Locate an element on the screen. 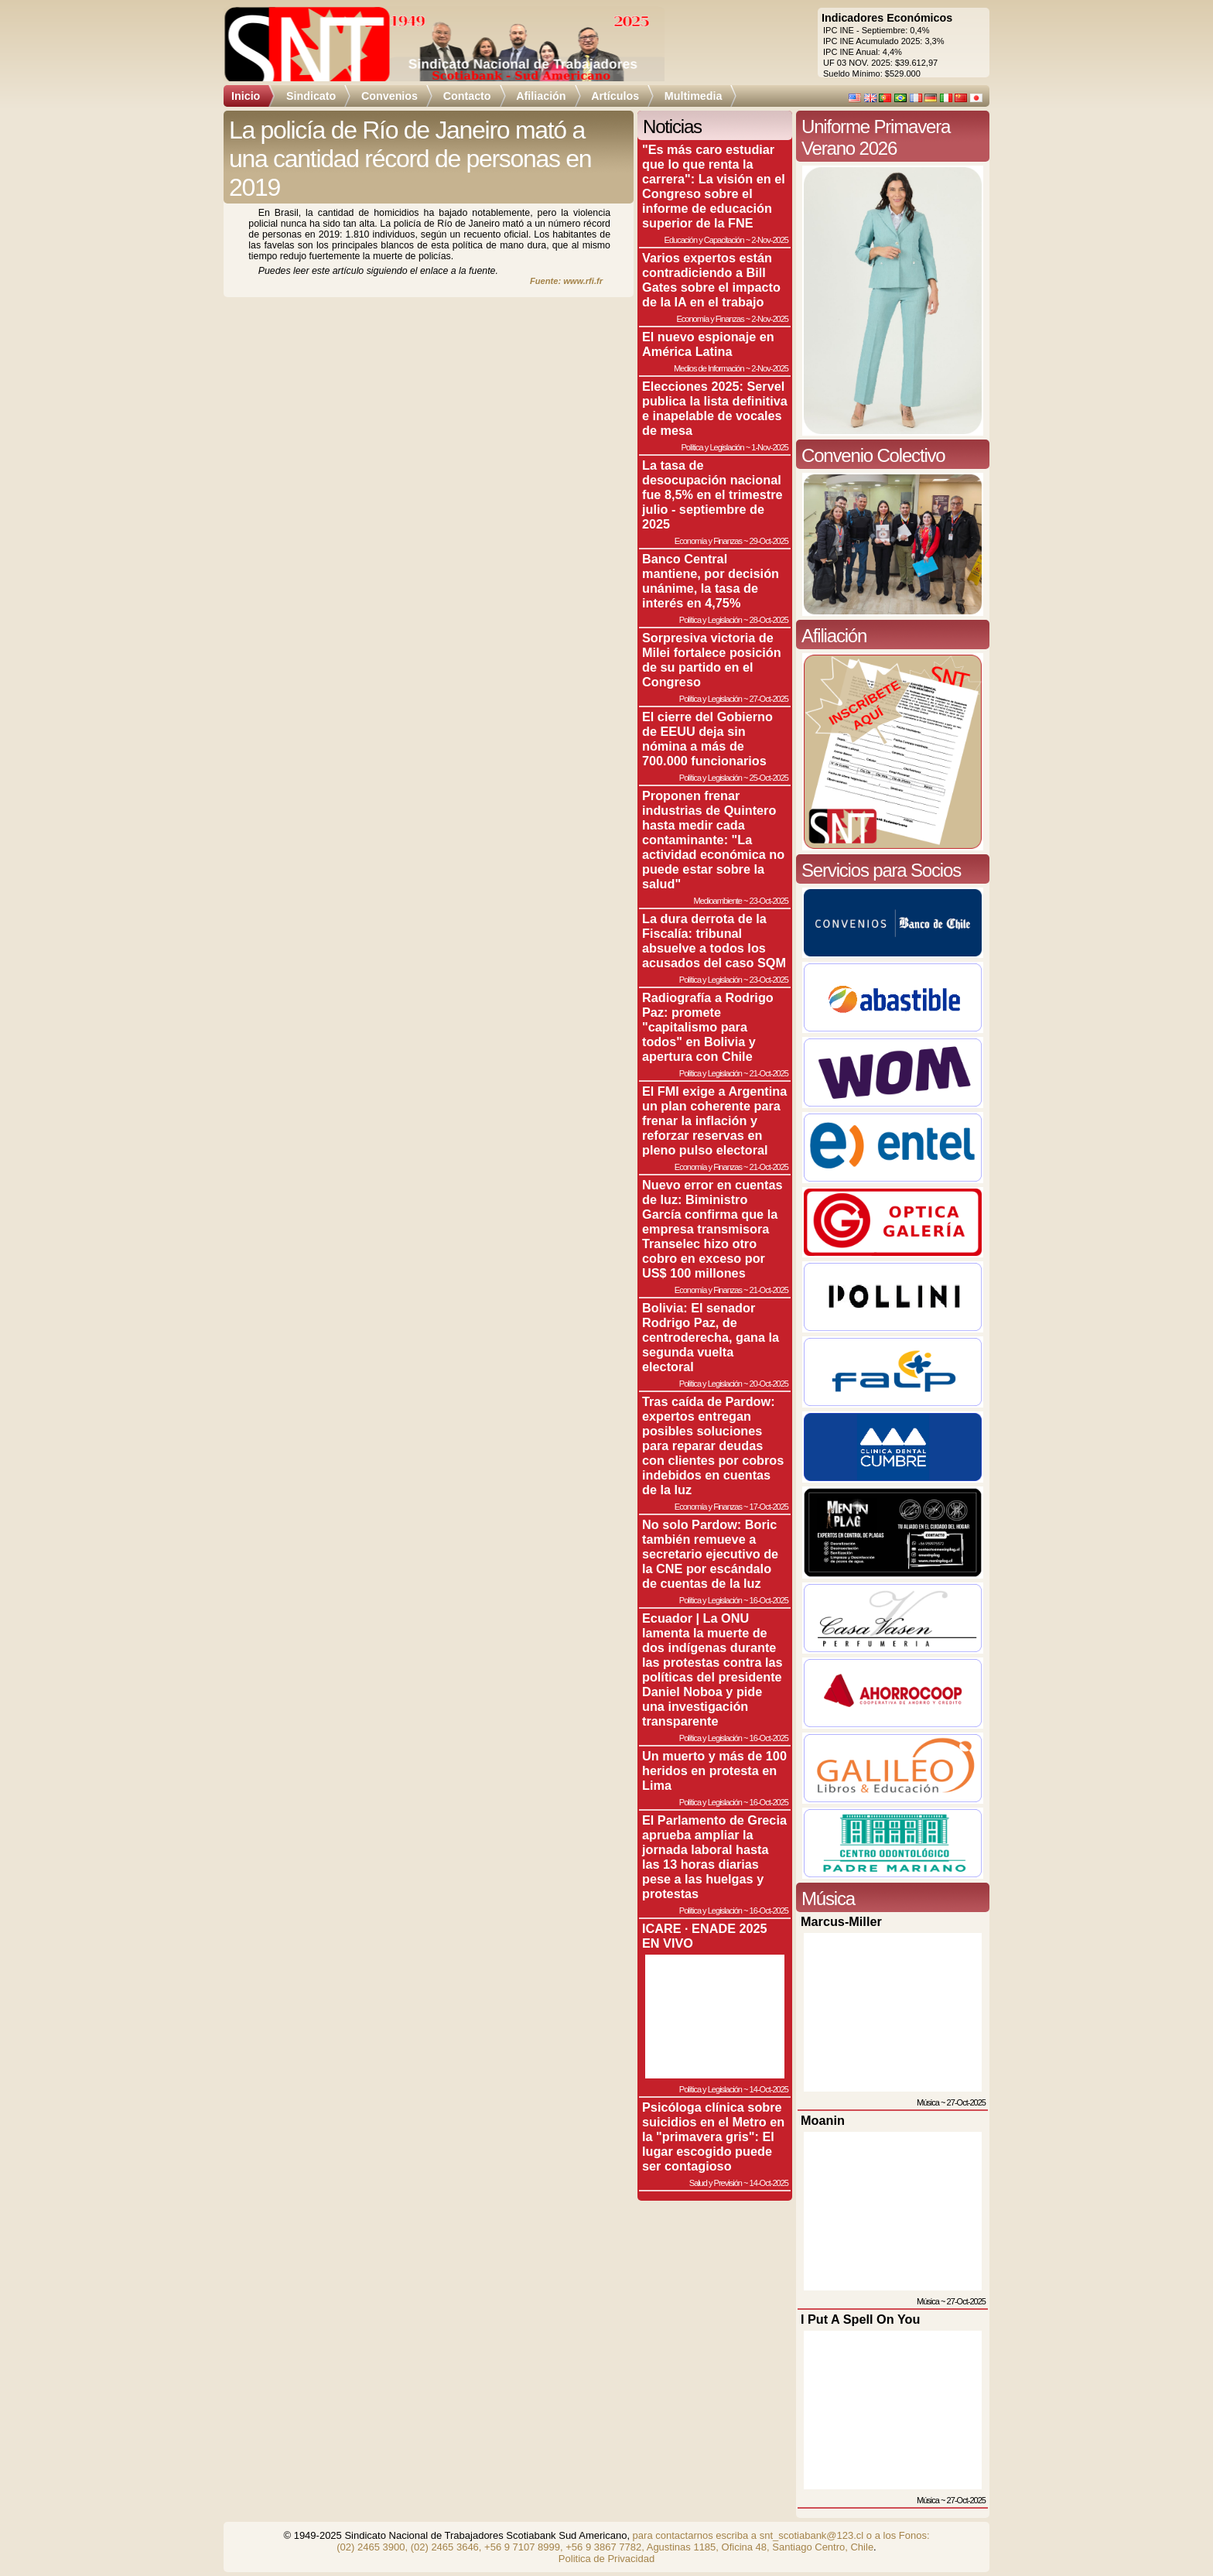  16-Oct-2025 is located at coordinates (769, 1600).